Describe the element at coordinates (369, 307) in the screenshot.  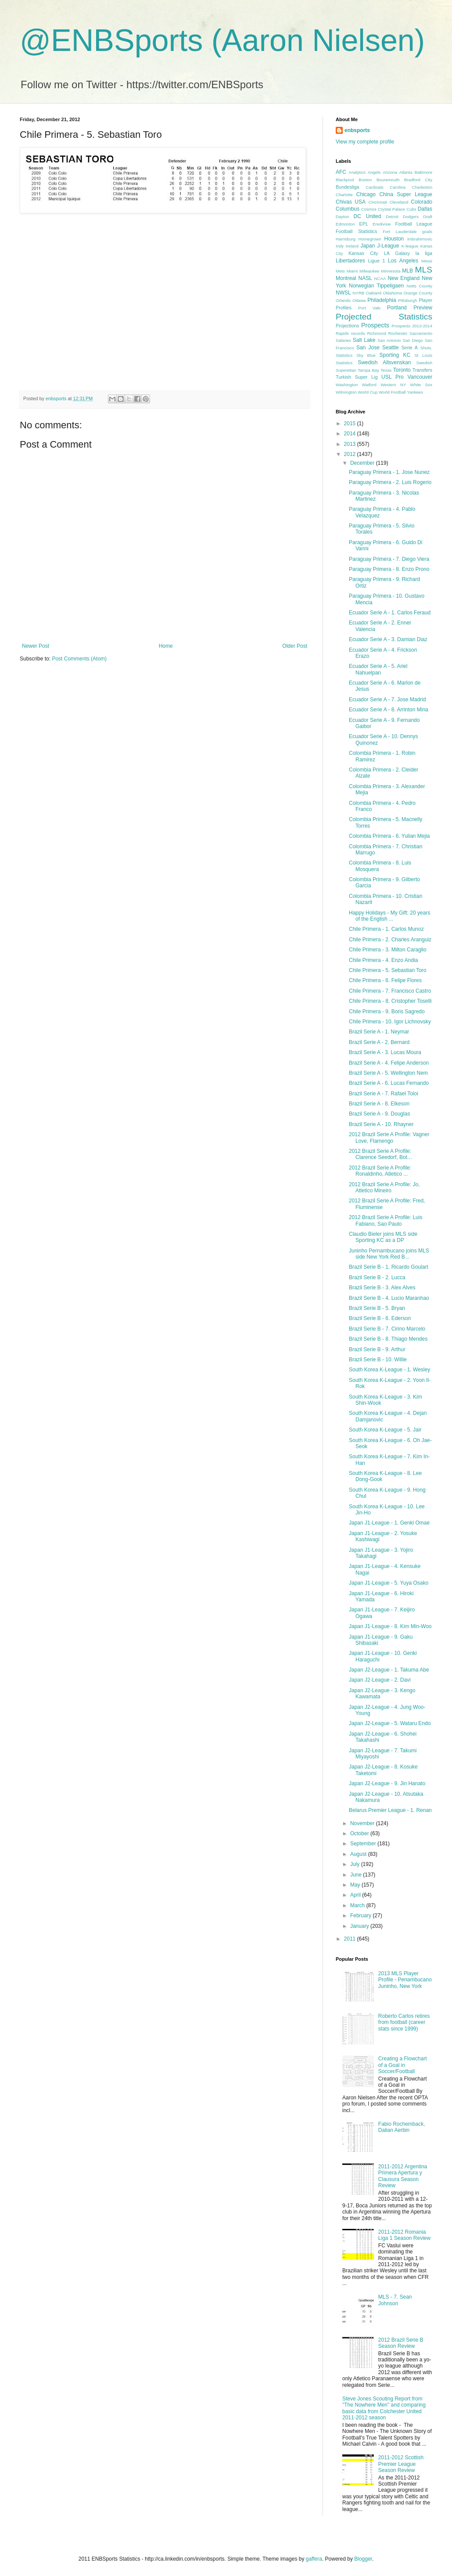
I see `Port Vale` at that location.